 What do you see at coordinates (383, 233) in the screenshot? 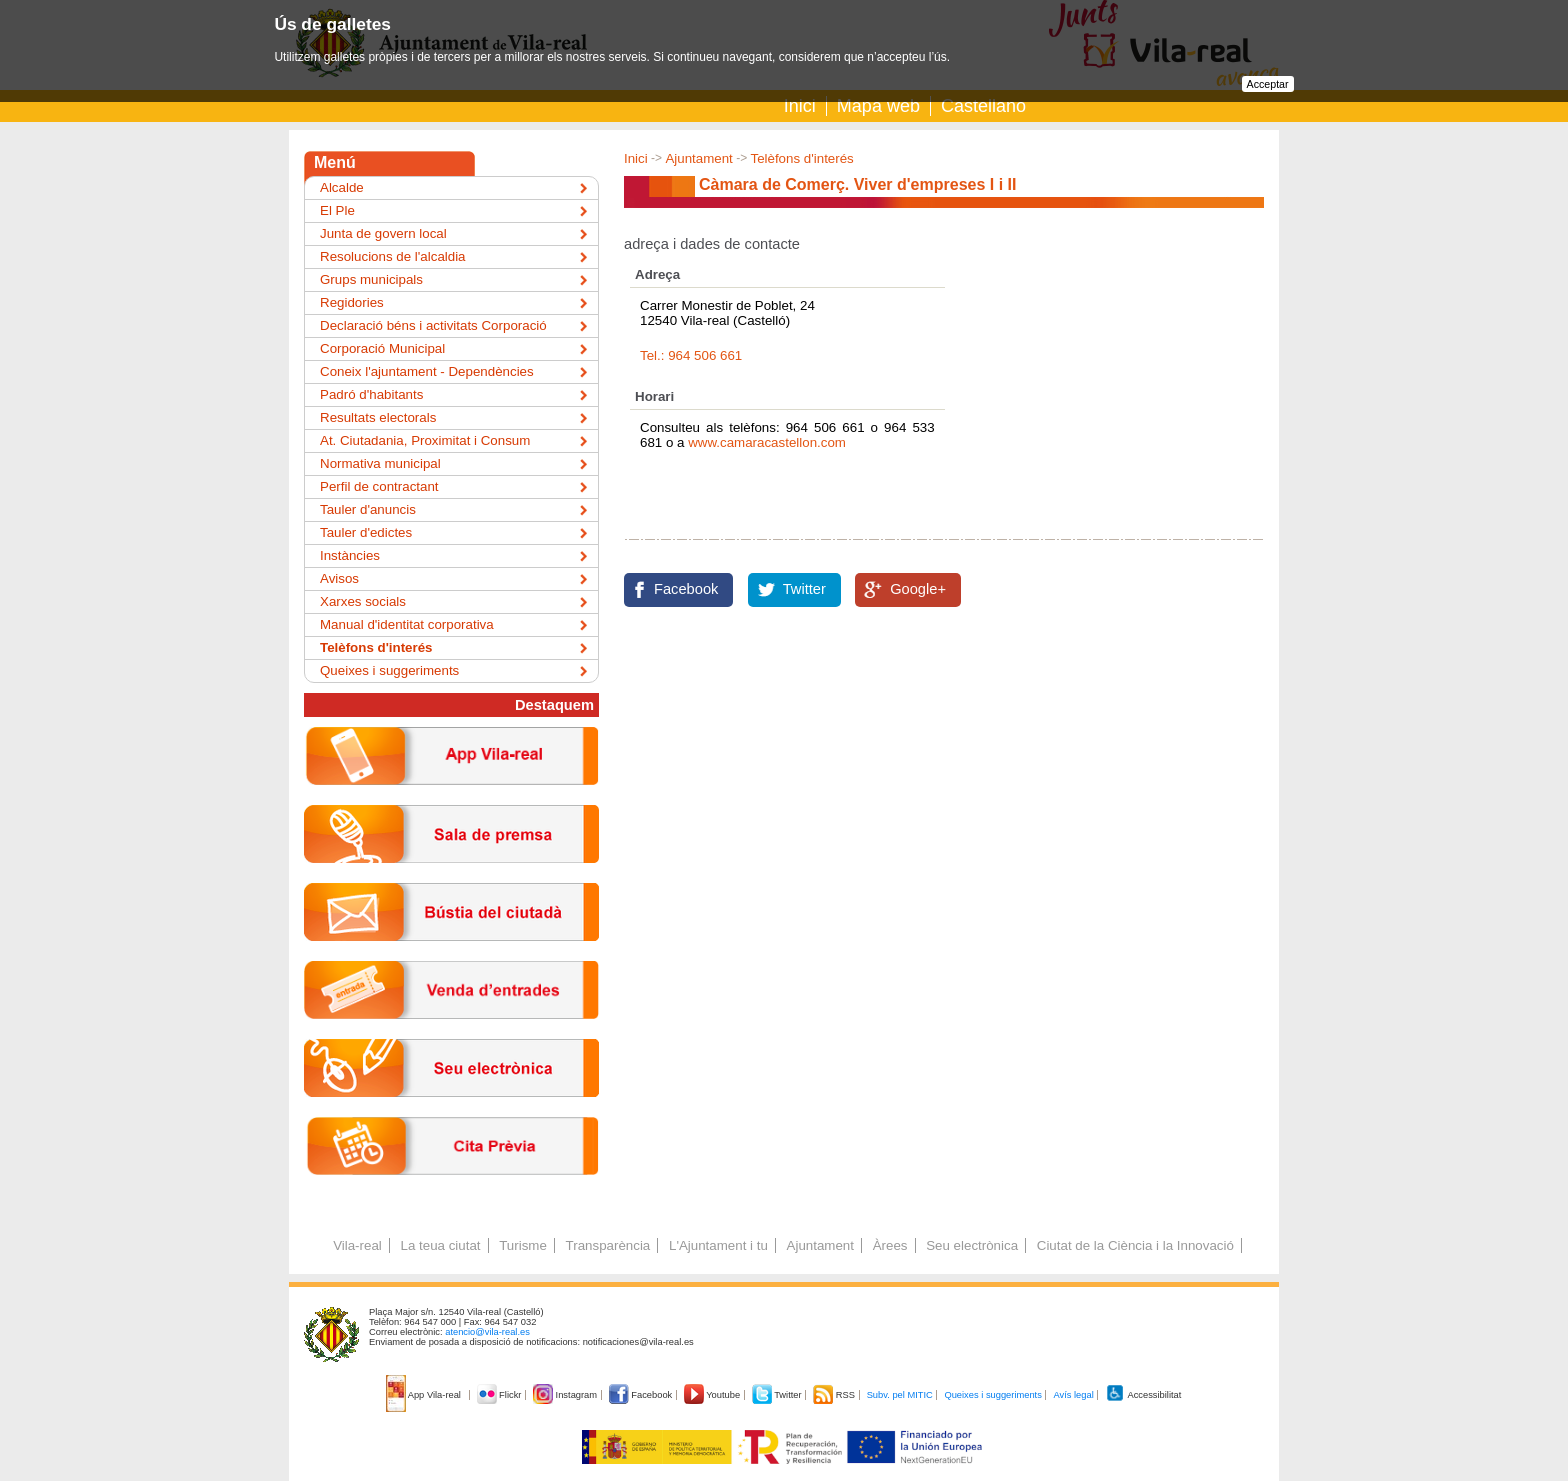
I see `Junta de govern local` at bounding box center [383, 233].